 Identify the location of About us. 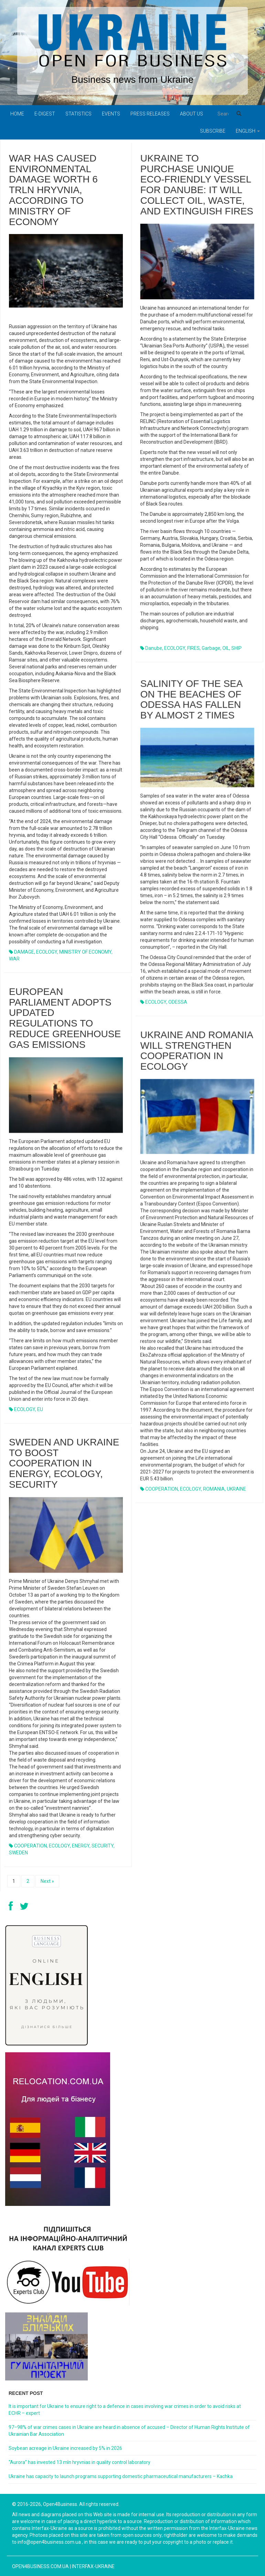
(191, 113).